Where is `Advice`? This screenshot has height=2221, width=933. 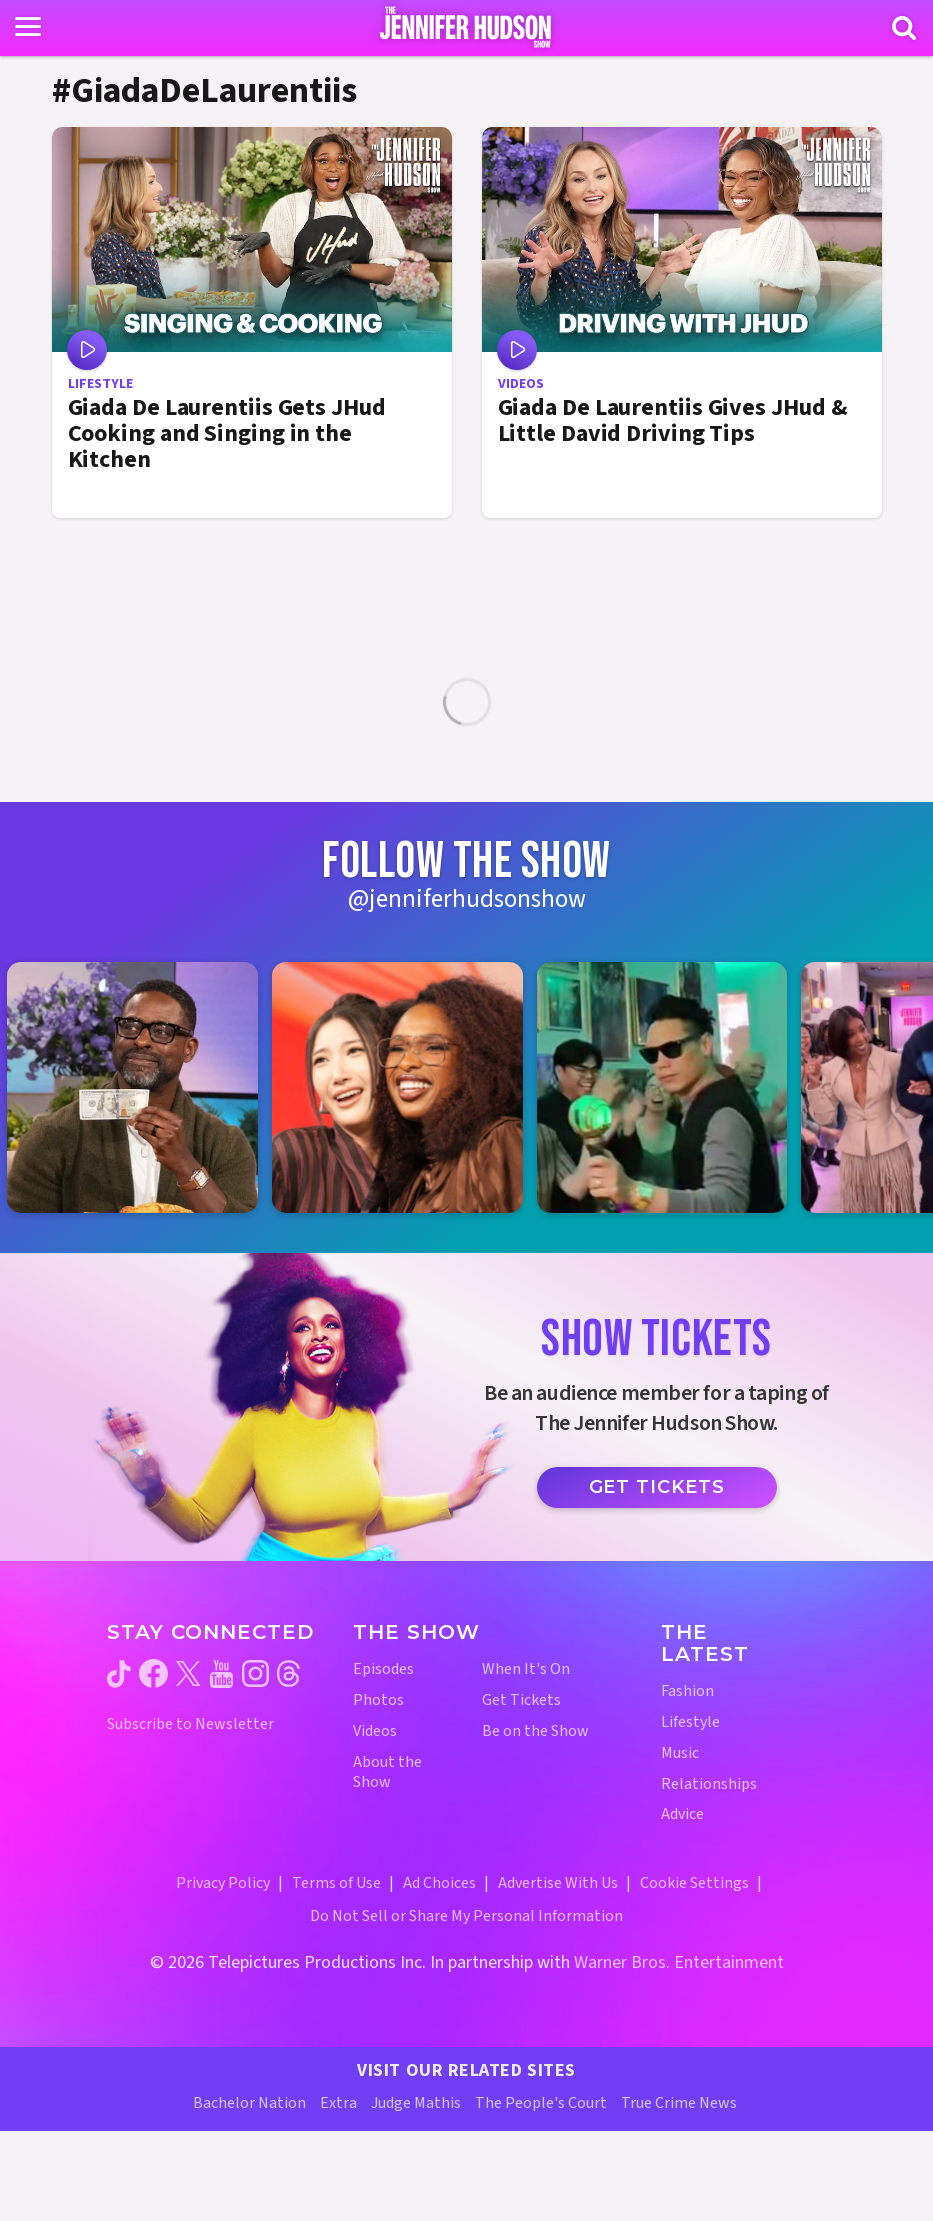
Advice is located at coordinates (682, 1814).